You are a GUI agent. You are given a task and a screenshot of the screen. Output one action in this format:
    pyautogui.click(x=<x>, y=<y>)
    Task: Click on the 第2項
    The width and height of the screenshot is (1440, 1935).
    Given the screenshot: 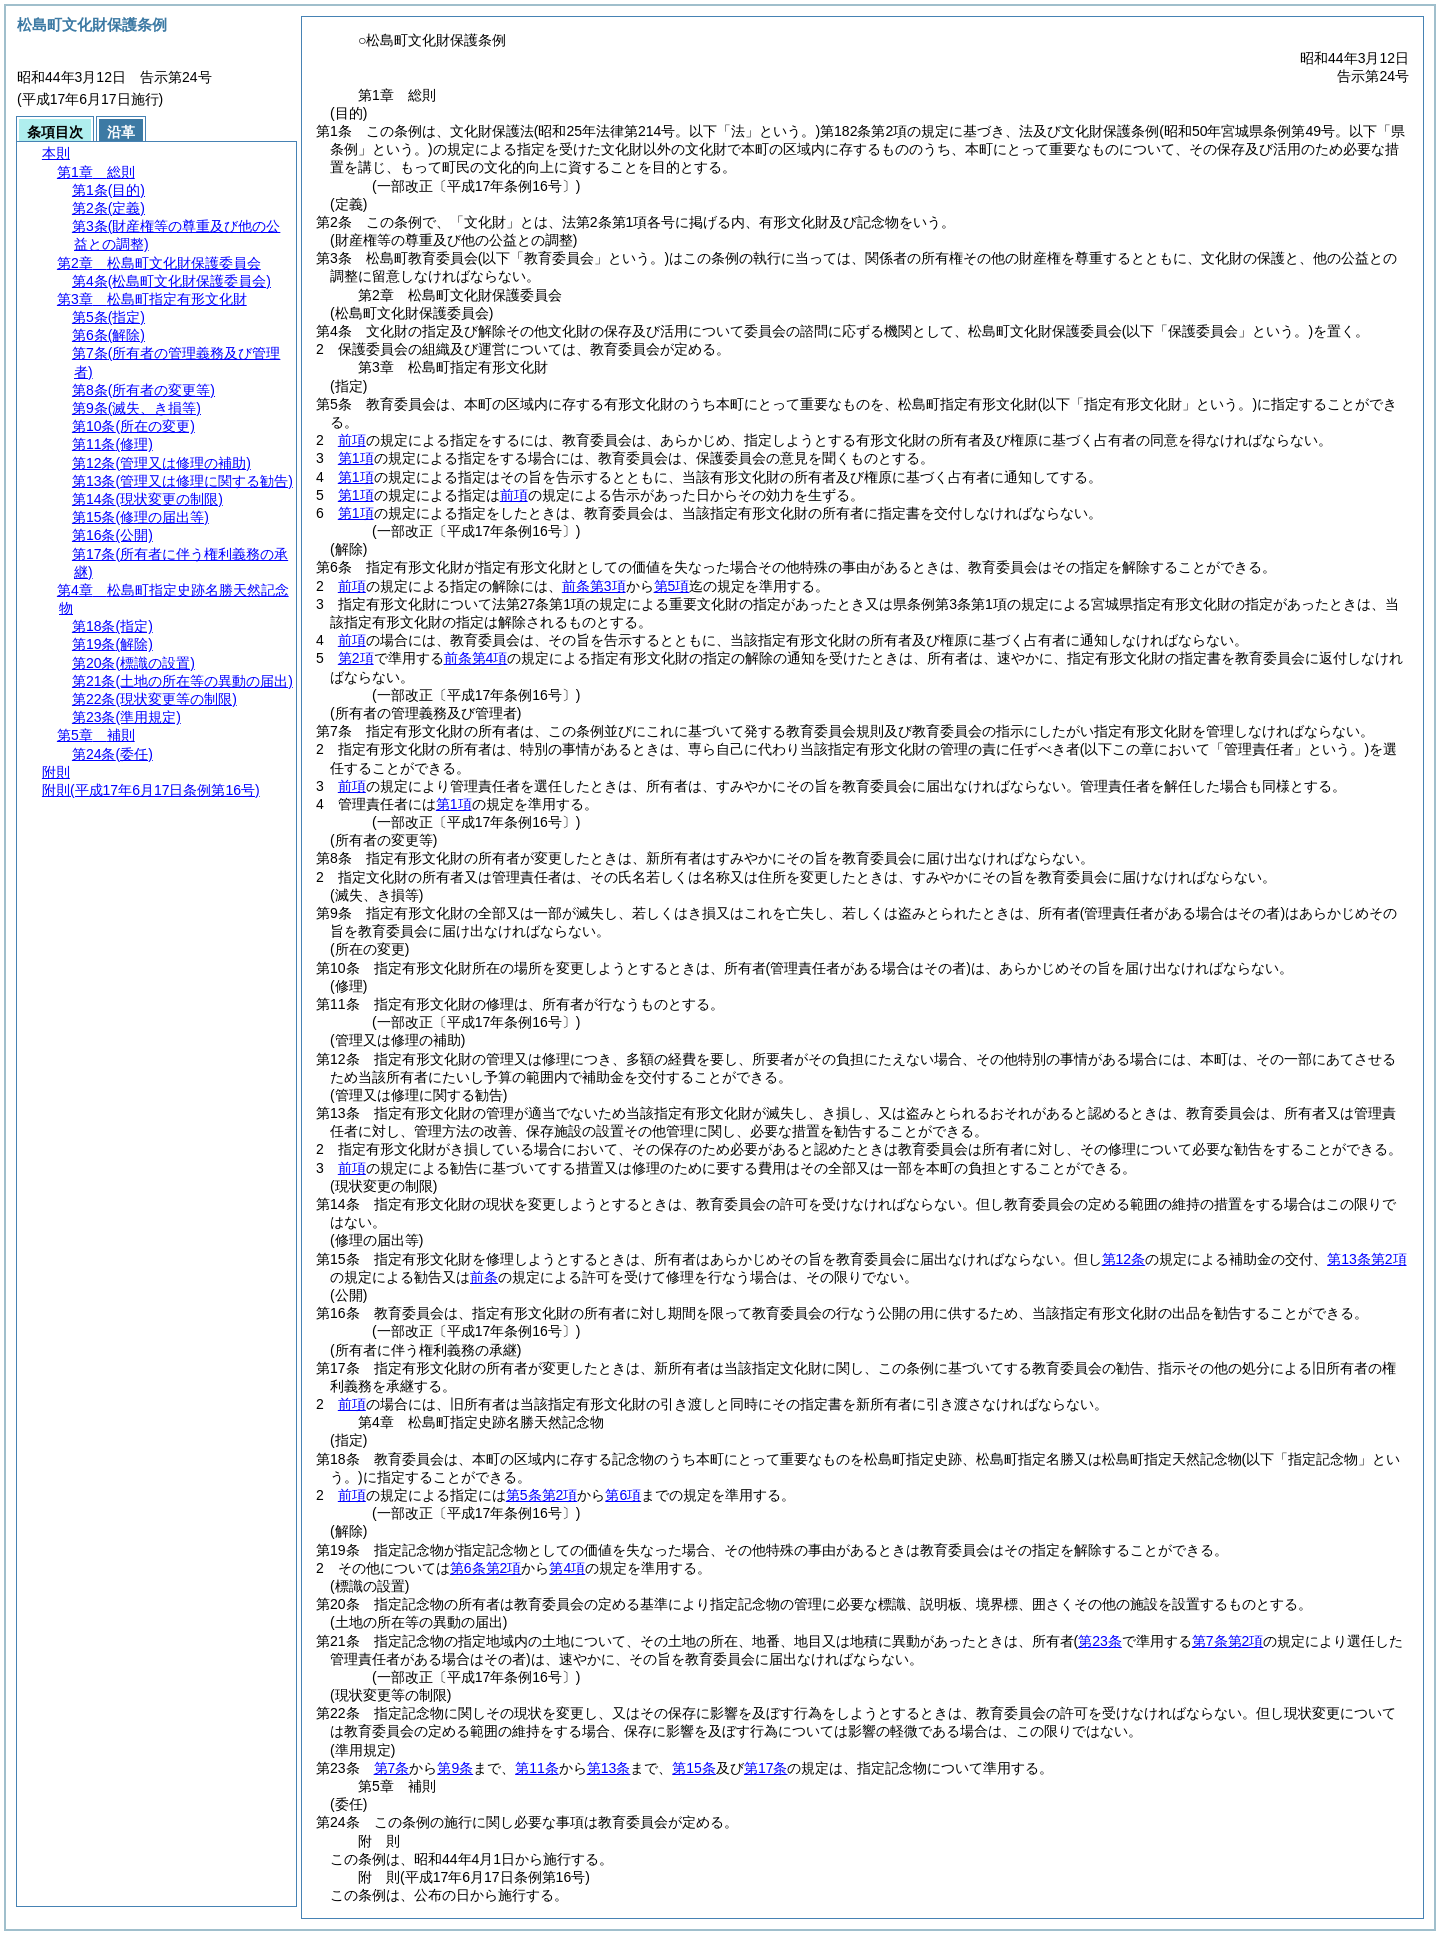 What is the action you would take?
    pyautogui.click(x=356, y=658)
    